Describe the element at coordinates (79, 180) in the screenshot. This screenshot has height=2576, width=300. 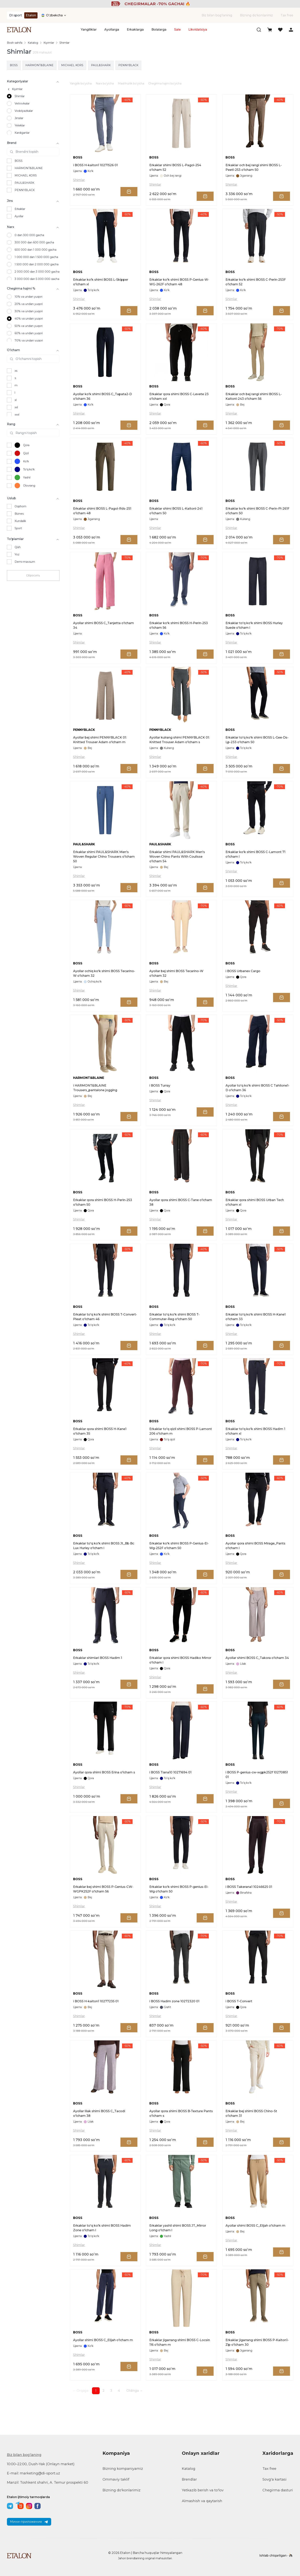
I see `Shimlar` at that location.